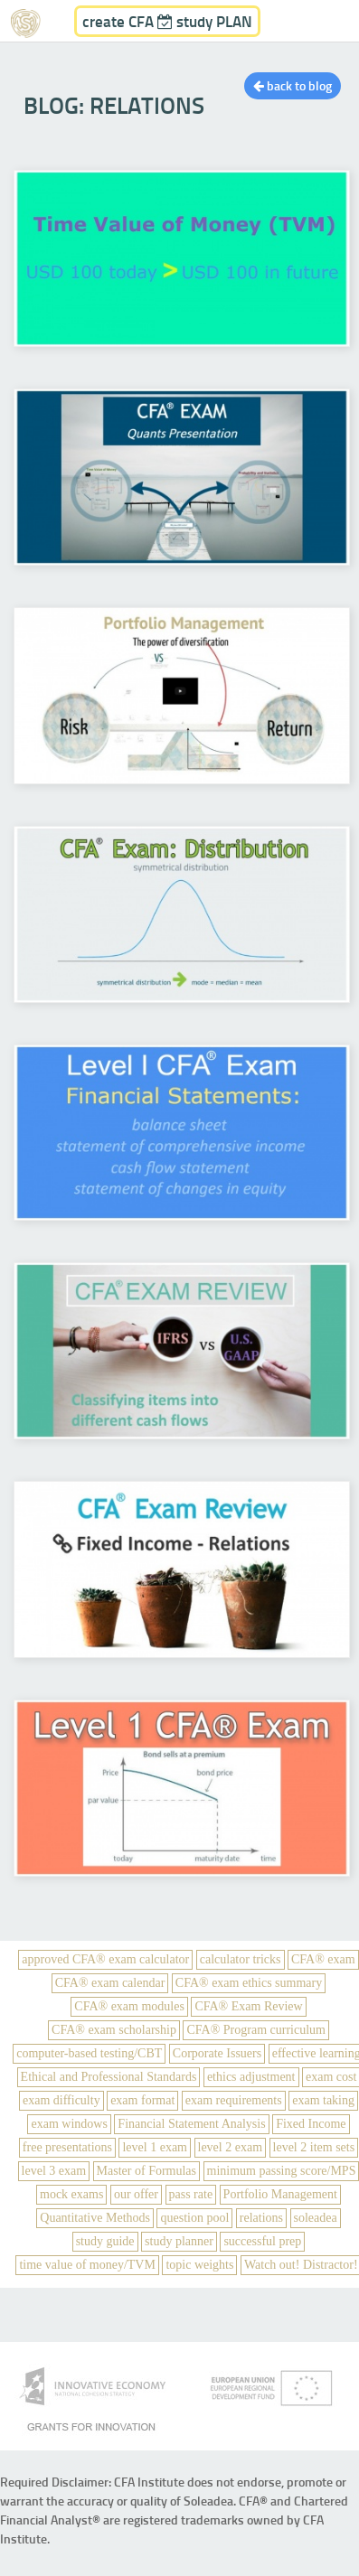  What do you see at coordinates (315, 2218) in the screenshot?
I see `soleadea` at bounding box center [315, 2218].